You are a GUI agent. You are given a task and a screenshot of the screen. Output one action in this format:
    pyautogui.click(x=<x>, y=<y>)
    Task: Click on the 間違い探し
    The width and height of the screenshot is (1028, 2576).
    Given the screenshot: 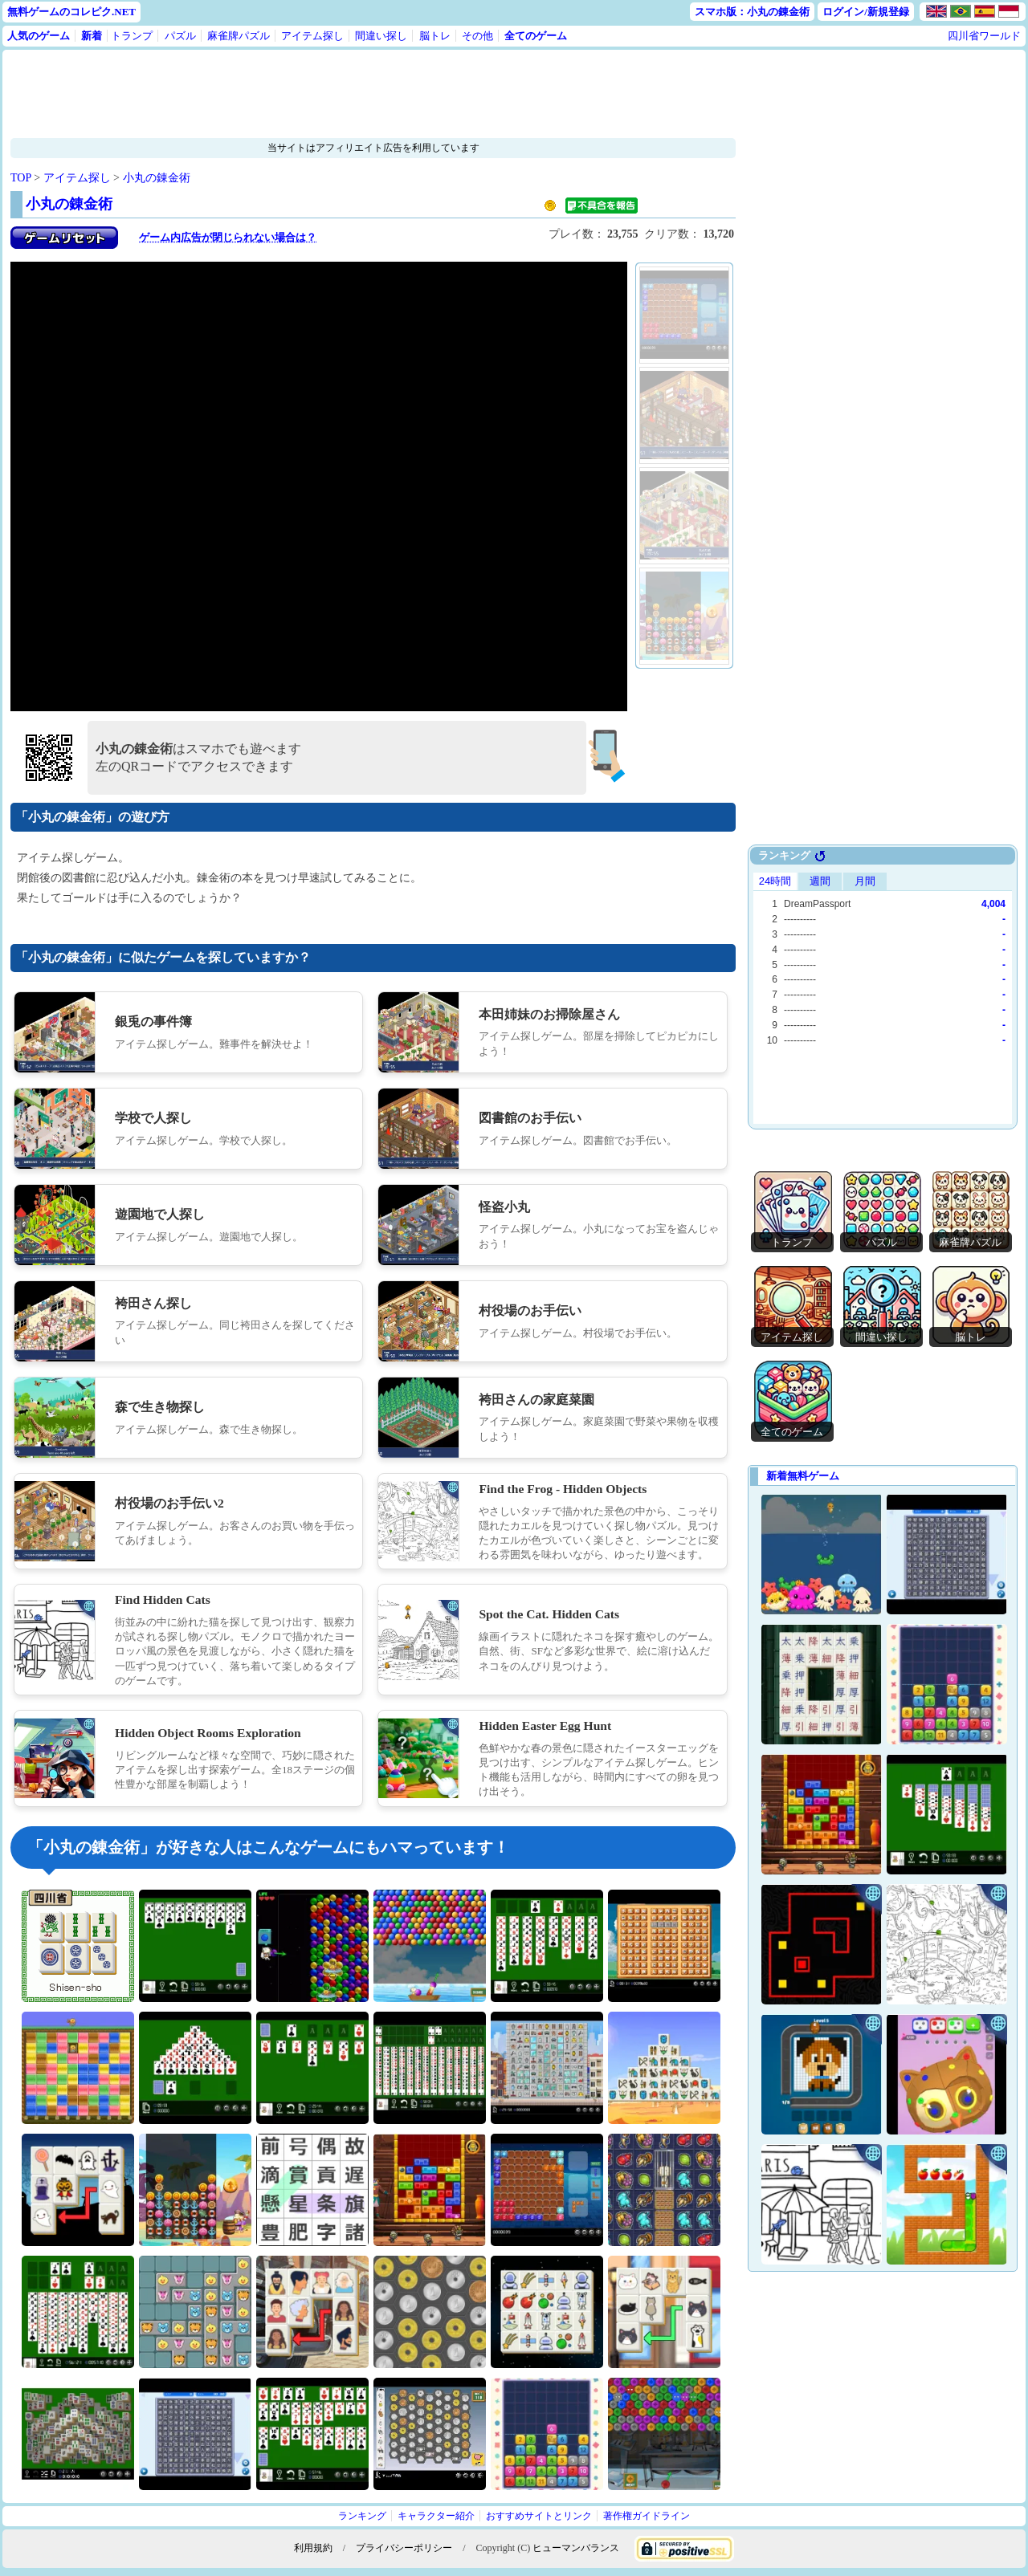 What is the action you would take?
    pyautogui.click(x=381, y=36)
    